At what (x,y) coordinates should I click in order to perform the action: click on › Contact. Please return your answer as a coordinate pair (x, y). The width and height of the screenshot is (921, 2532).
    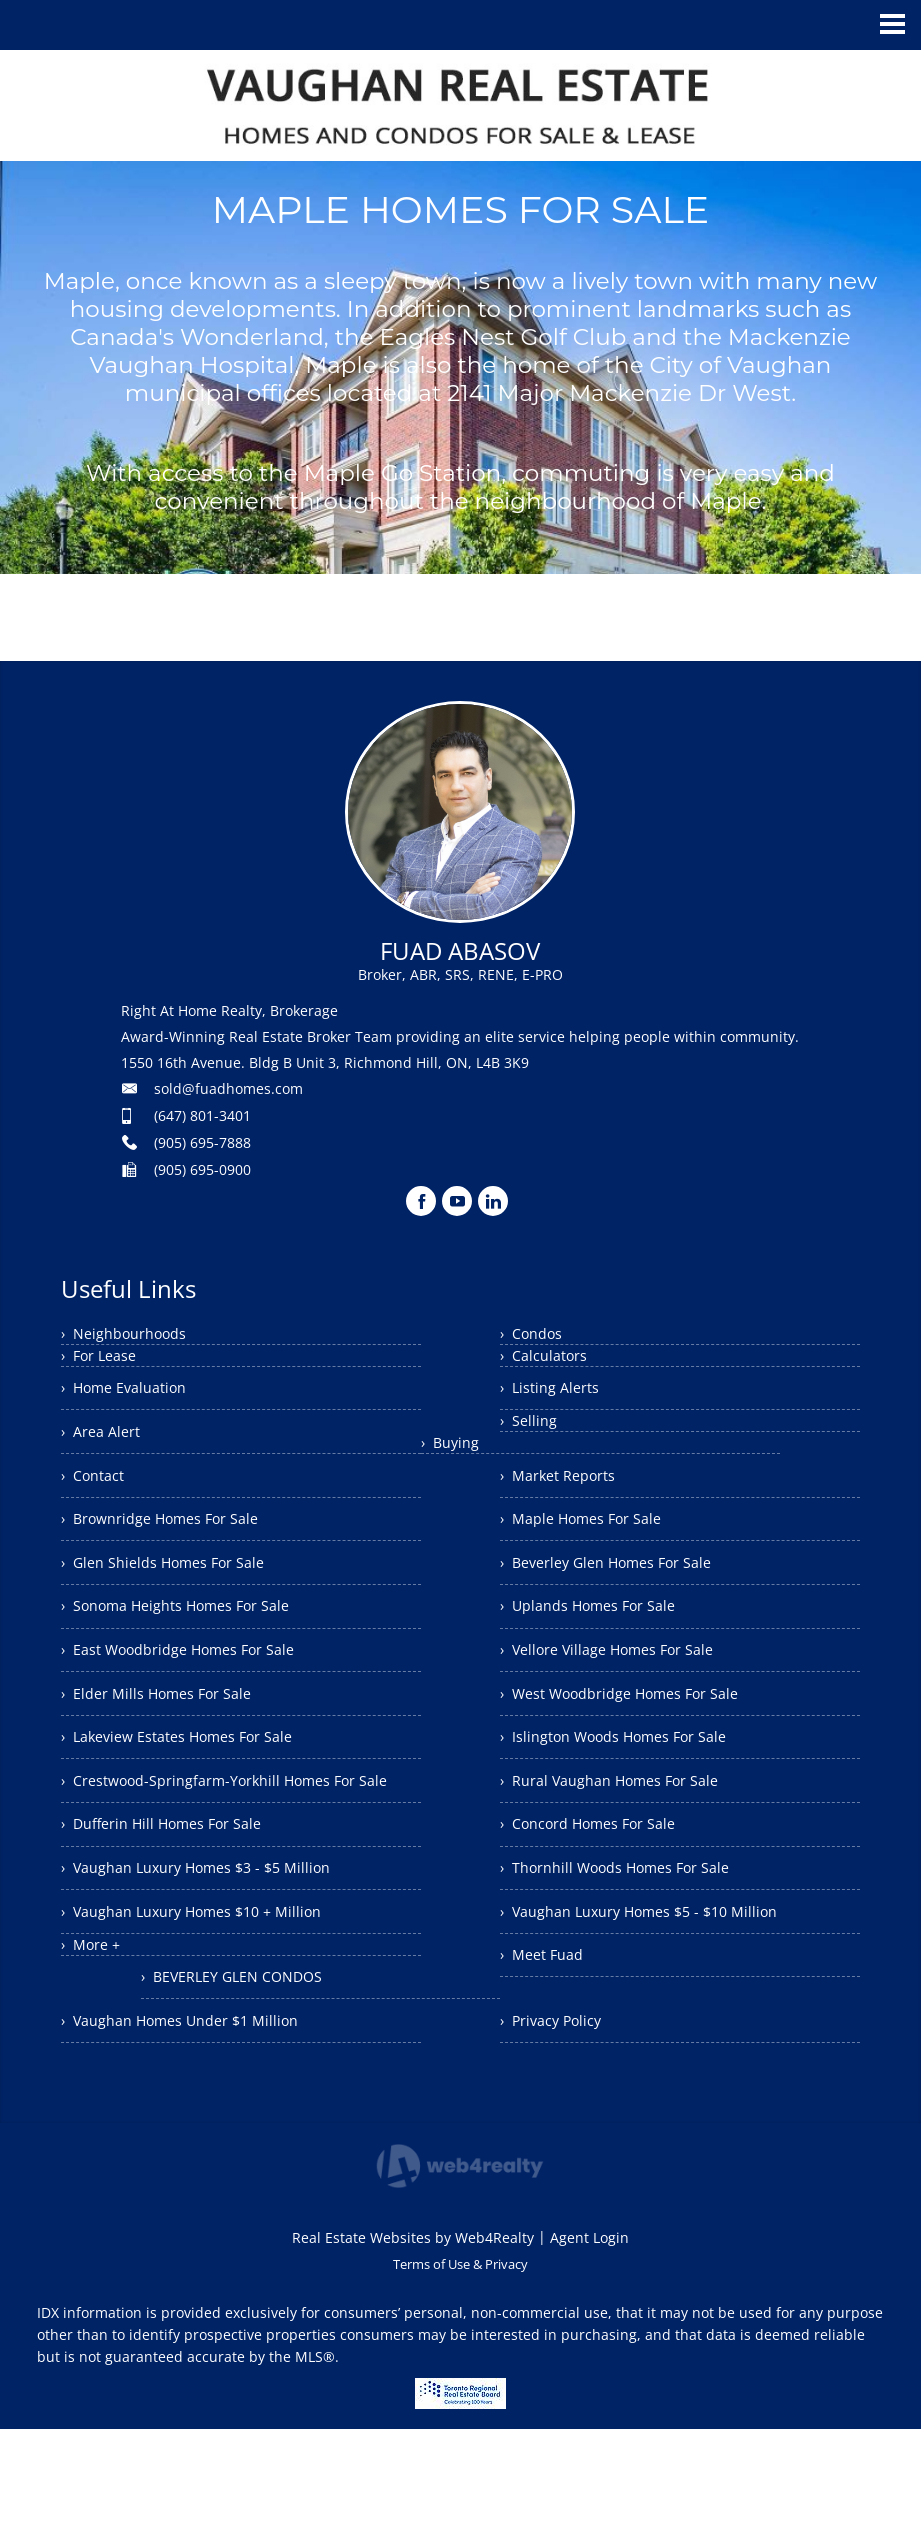
    Looking at the image, I should click on (97, 1489).